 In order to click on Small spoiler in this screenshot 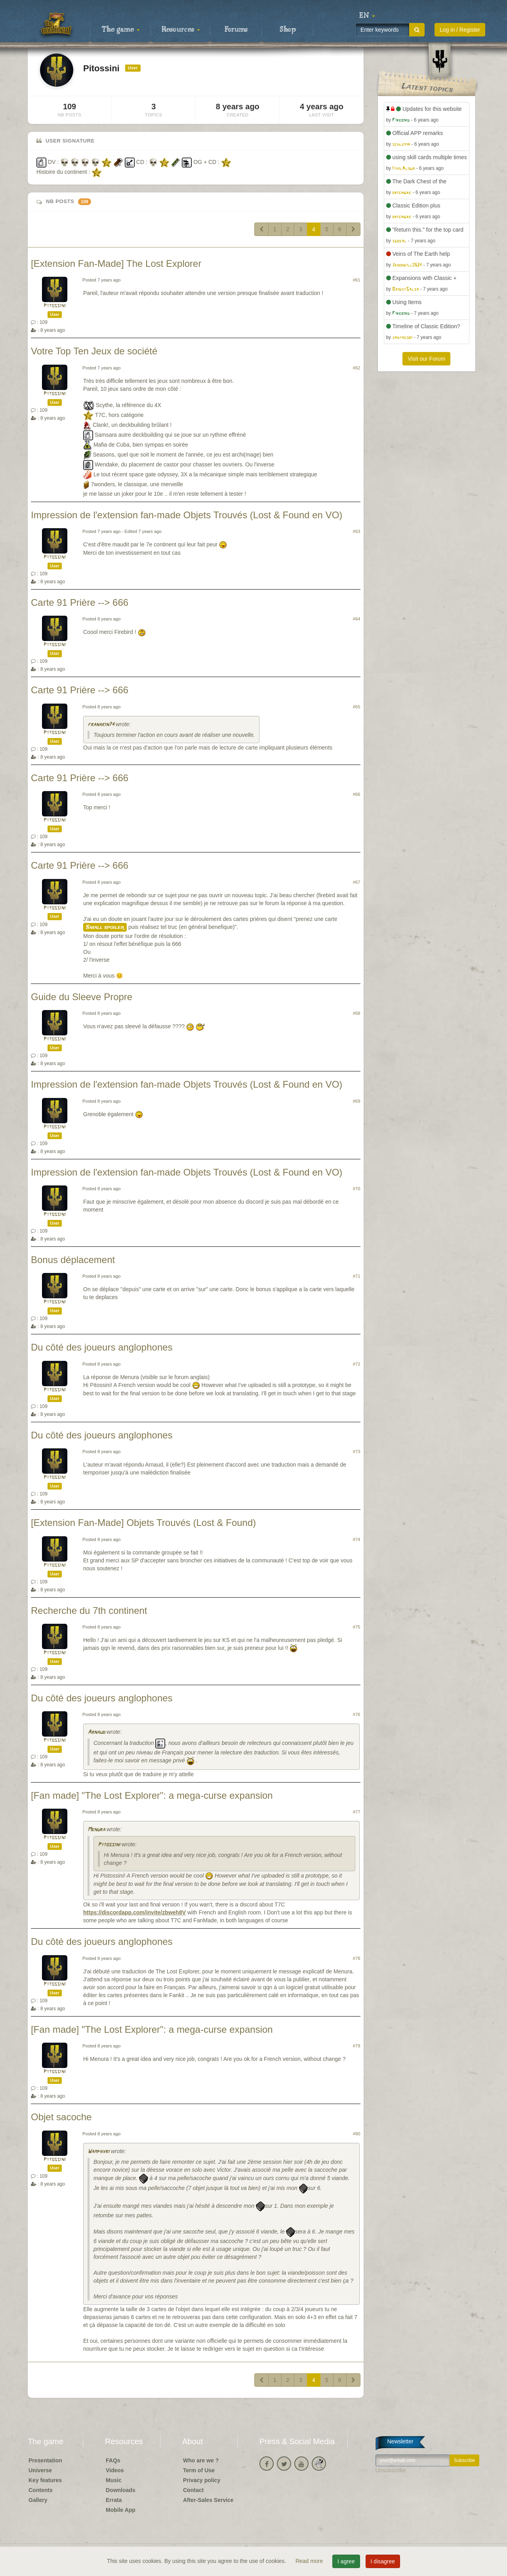, I will do `click(105, 927)`.